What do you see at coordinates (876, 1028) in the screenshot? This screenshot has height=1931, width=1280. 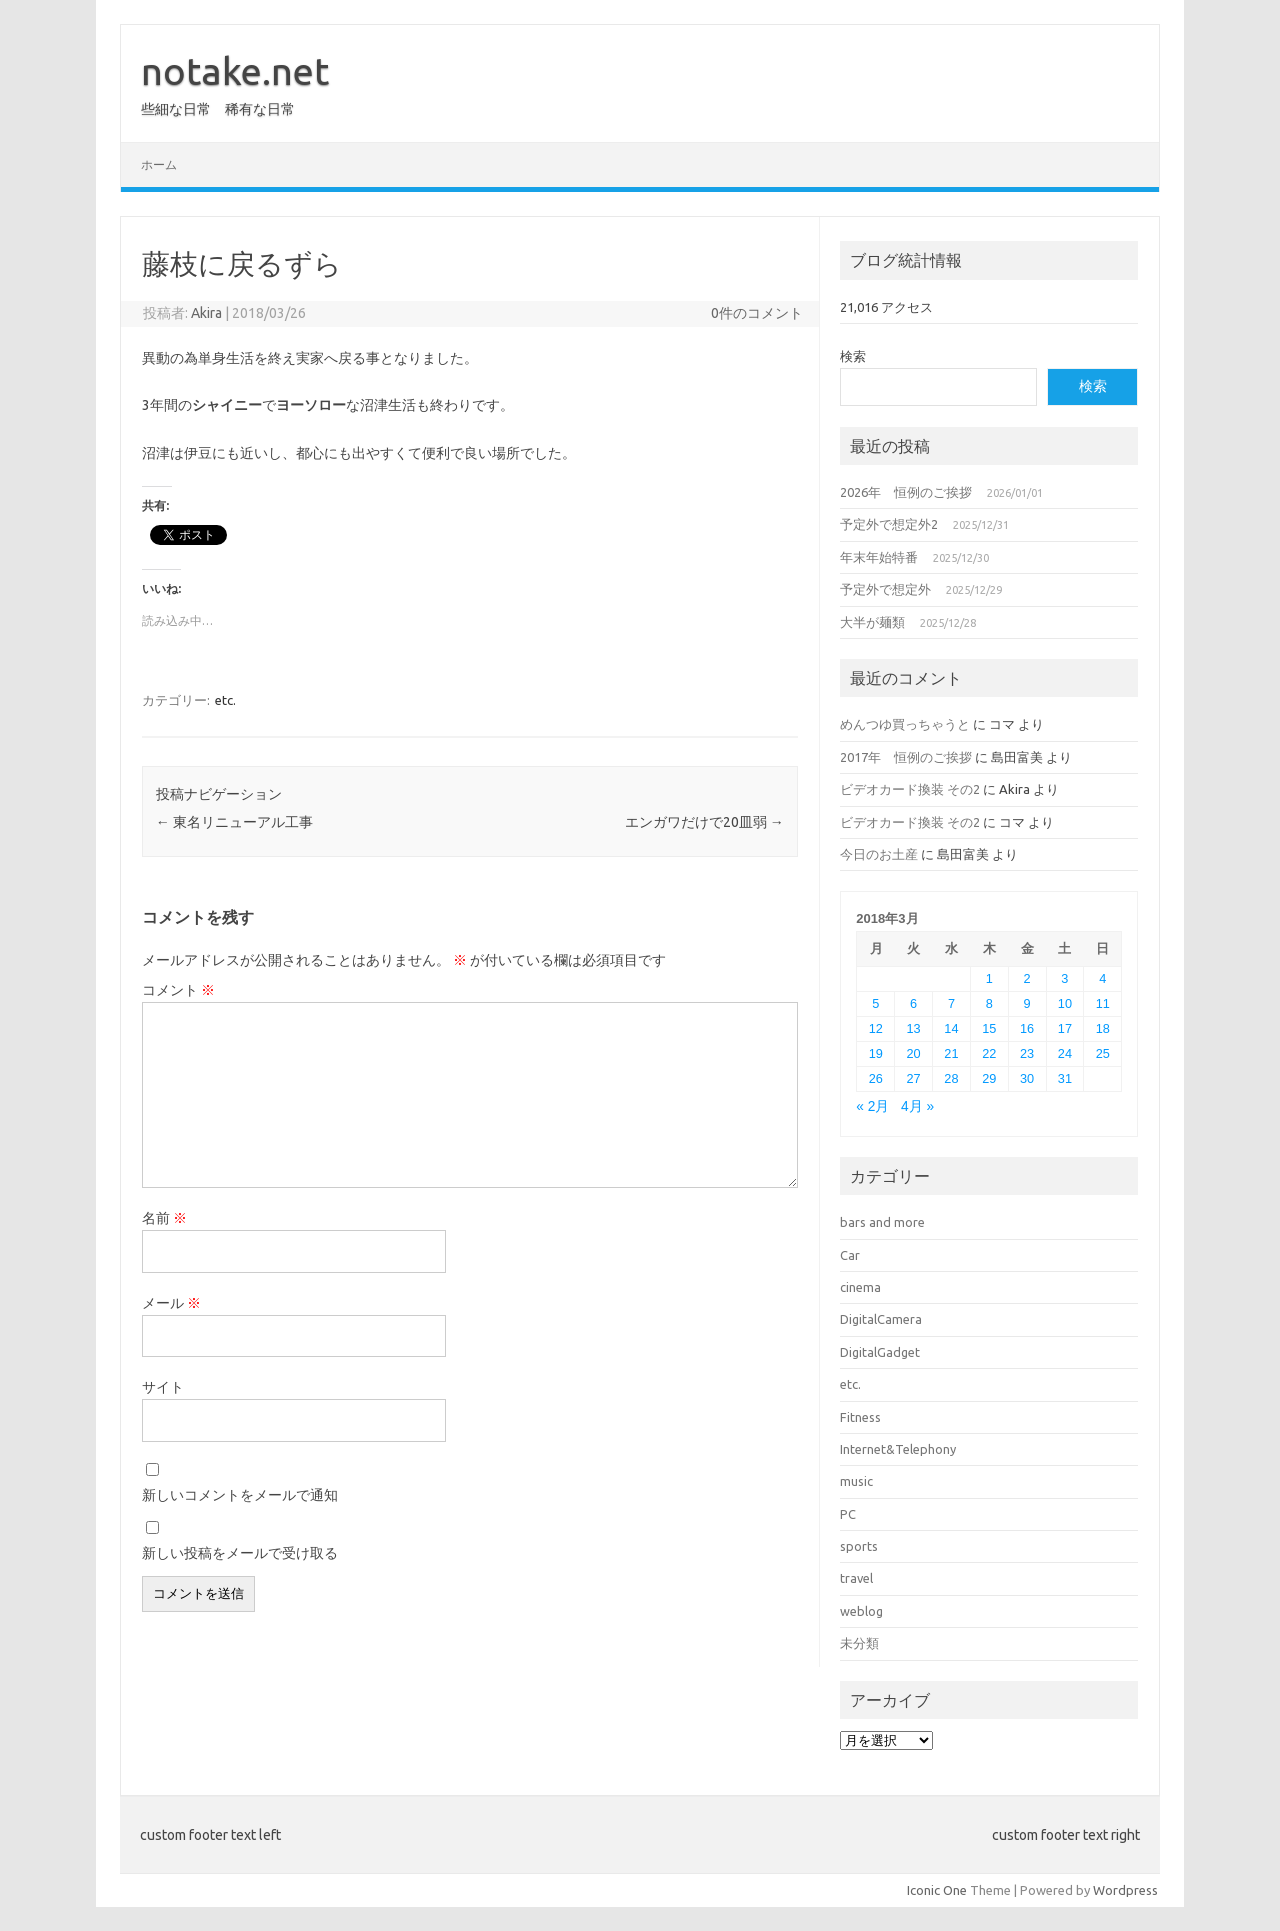 I see `12 [2018年3月12日 に投稿を公開]` at bounding box center [876, 1028].